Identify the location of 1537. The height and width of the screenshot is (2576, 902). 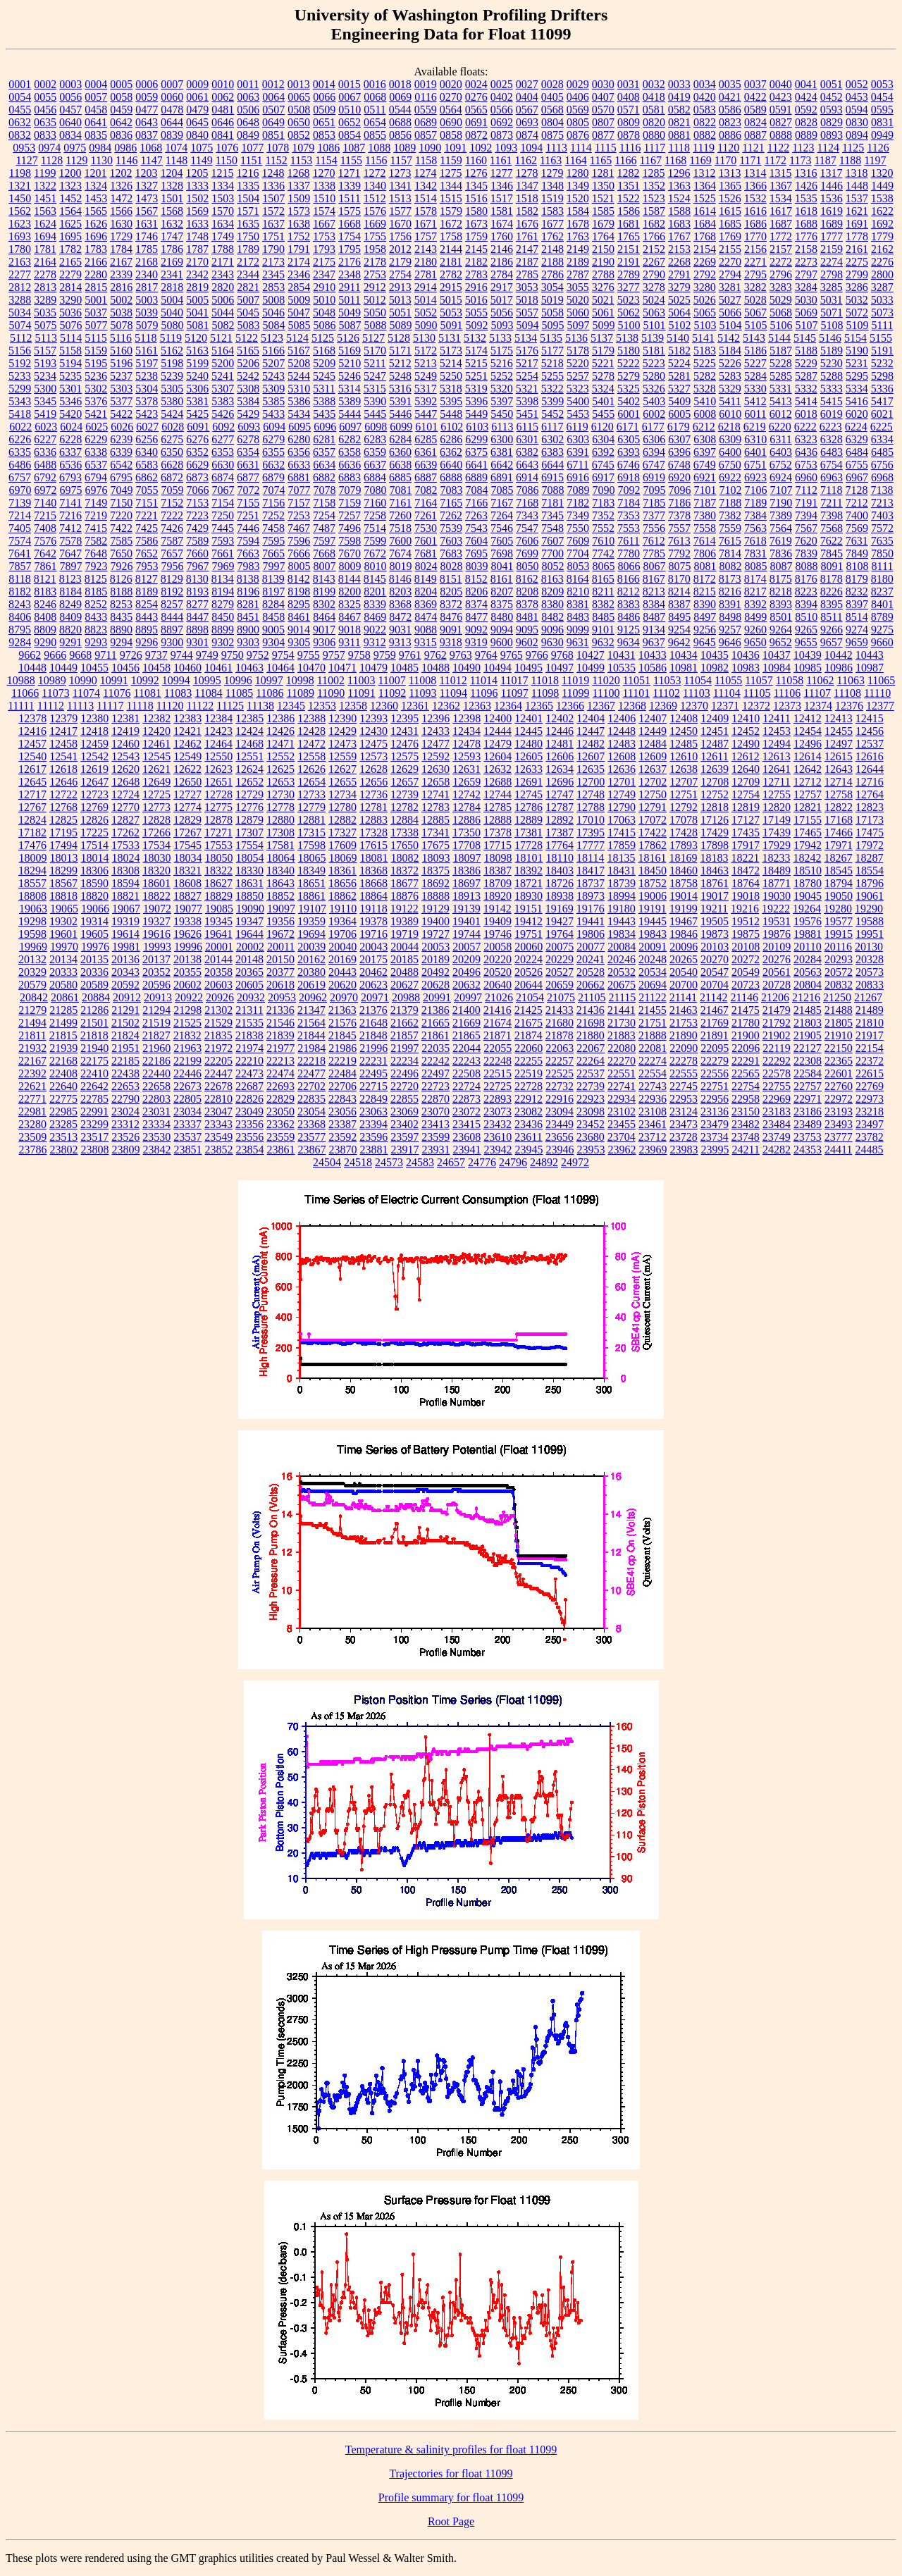
(857, 198).